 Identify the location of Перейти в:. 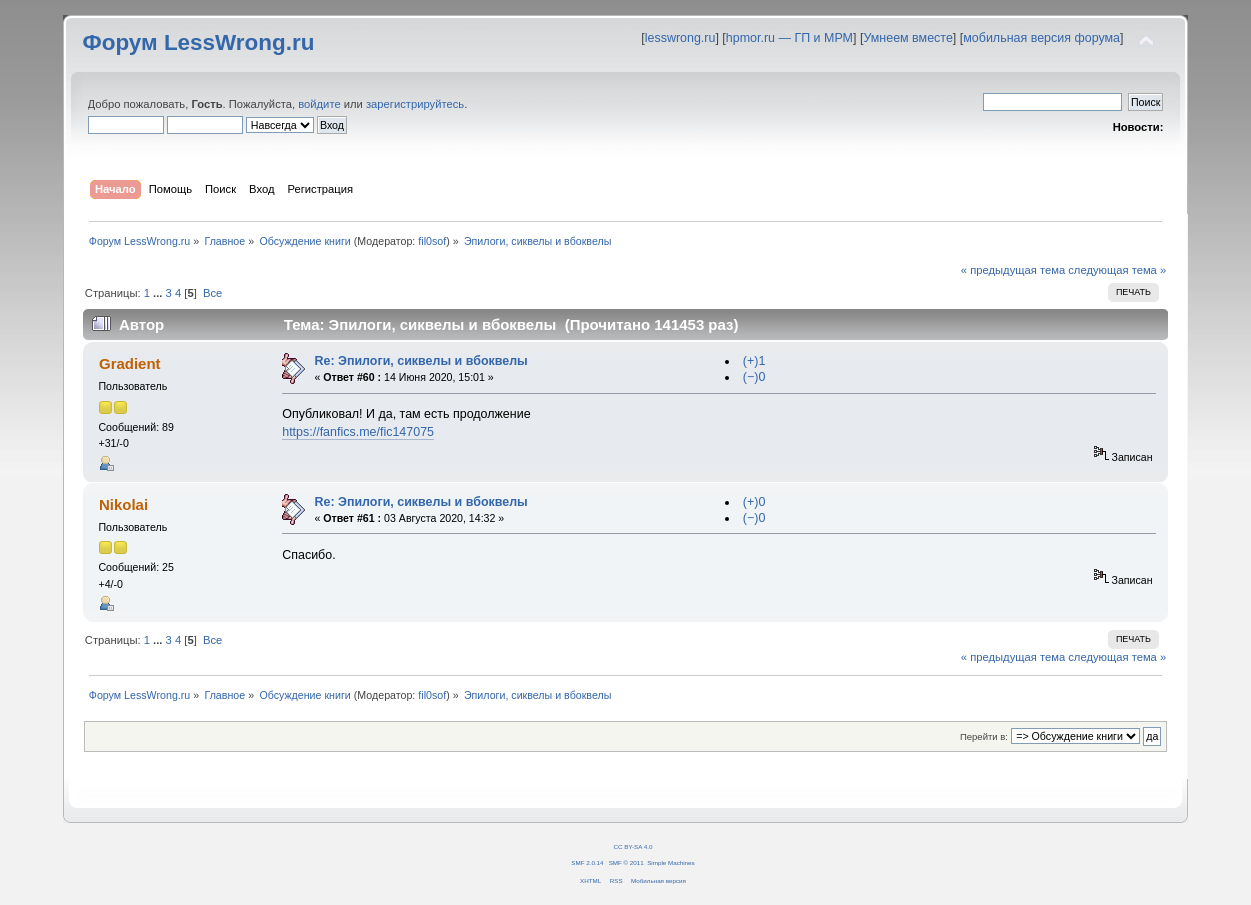
(984, 736).